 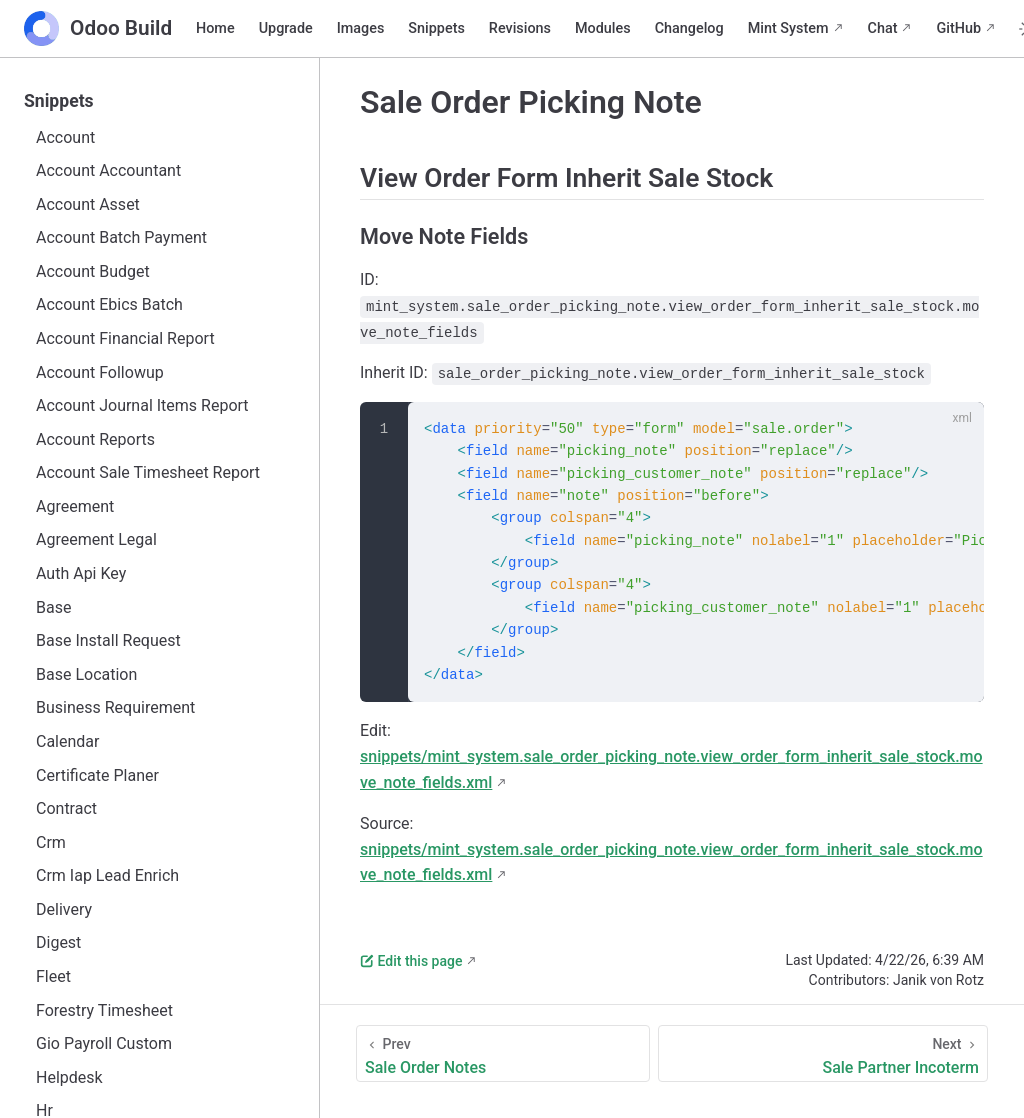 What do you see at coordinates (361, 28) in the screenshot?
I see `Images` at bounding box center [361, 28].